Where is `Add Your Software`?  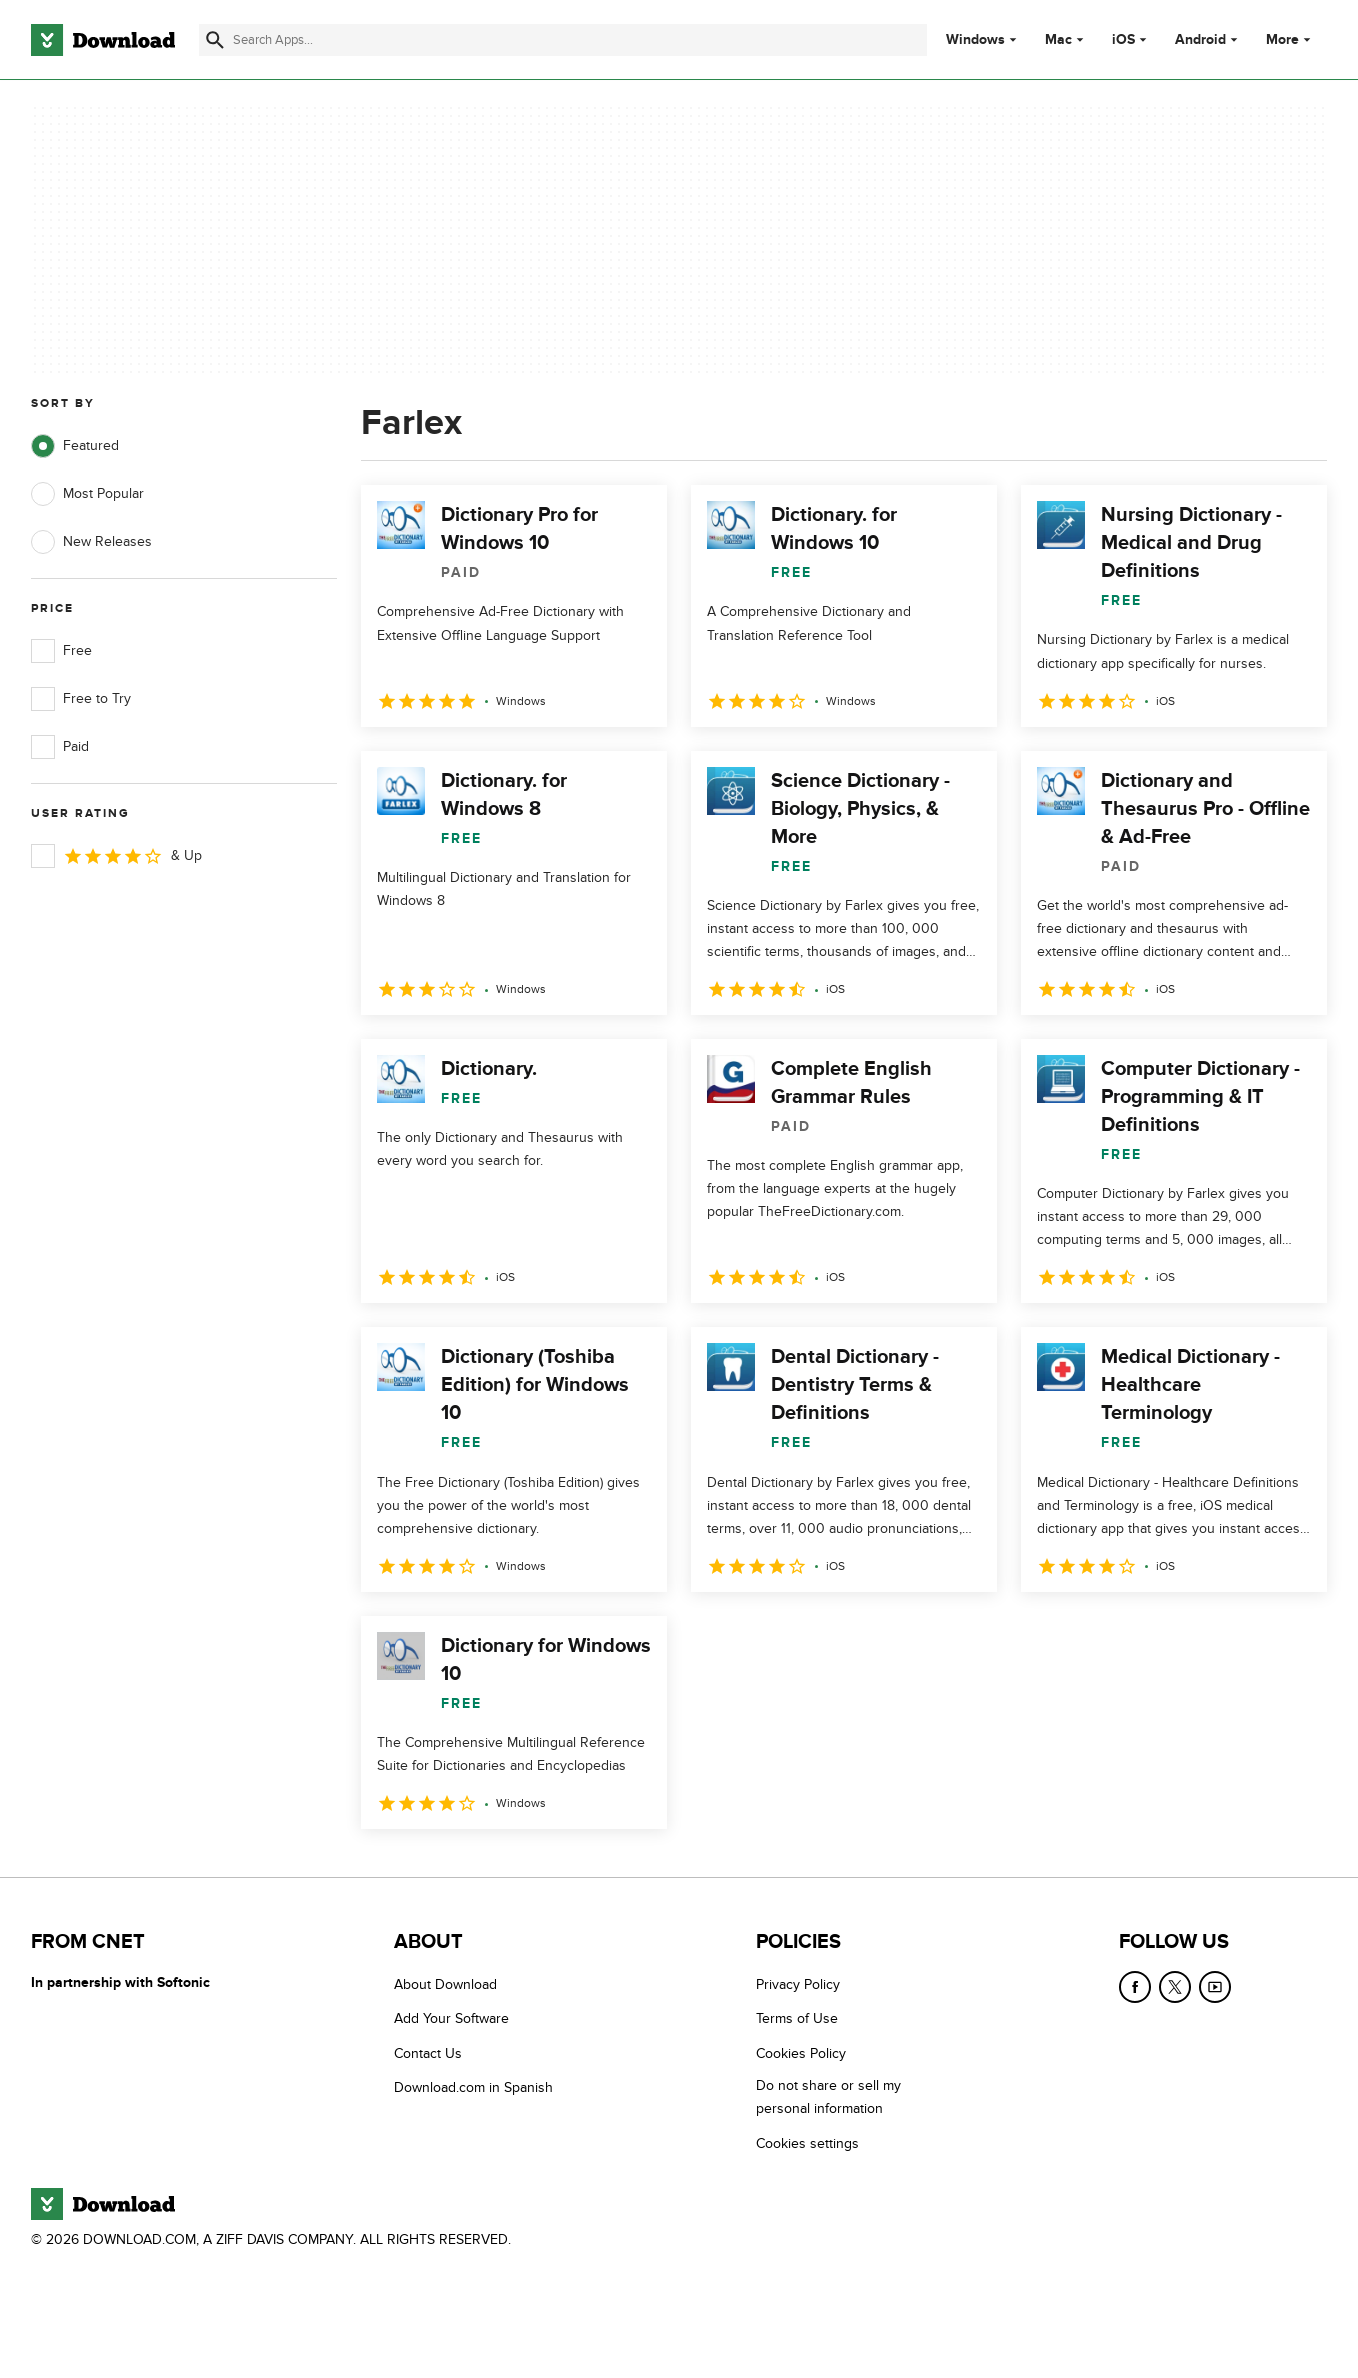
Add Your Software is located at coordinates (451, 2018).